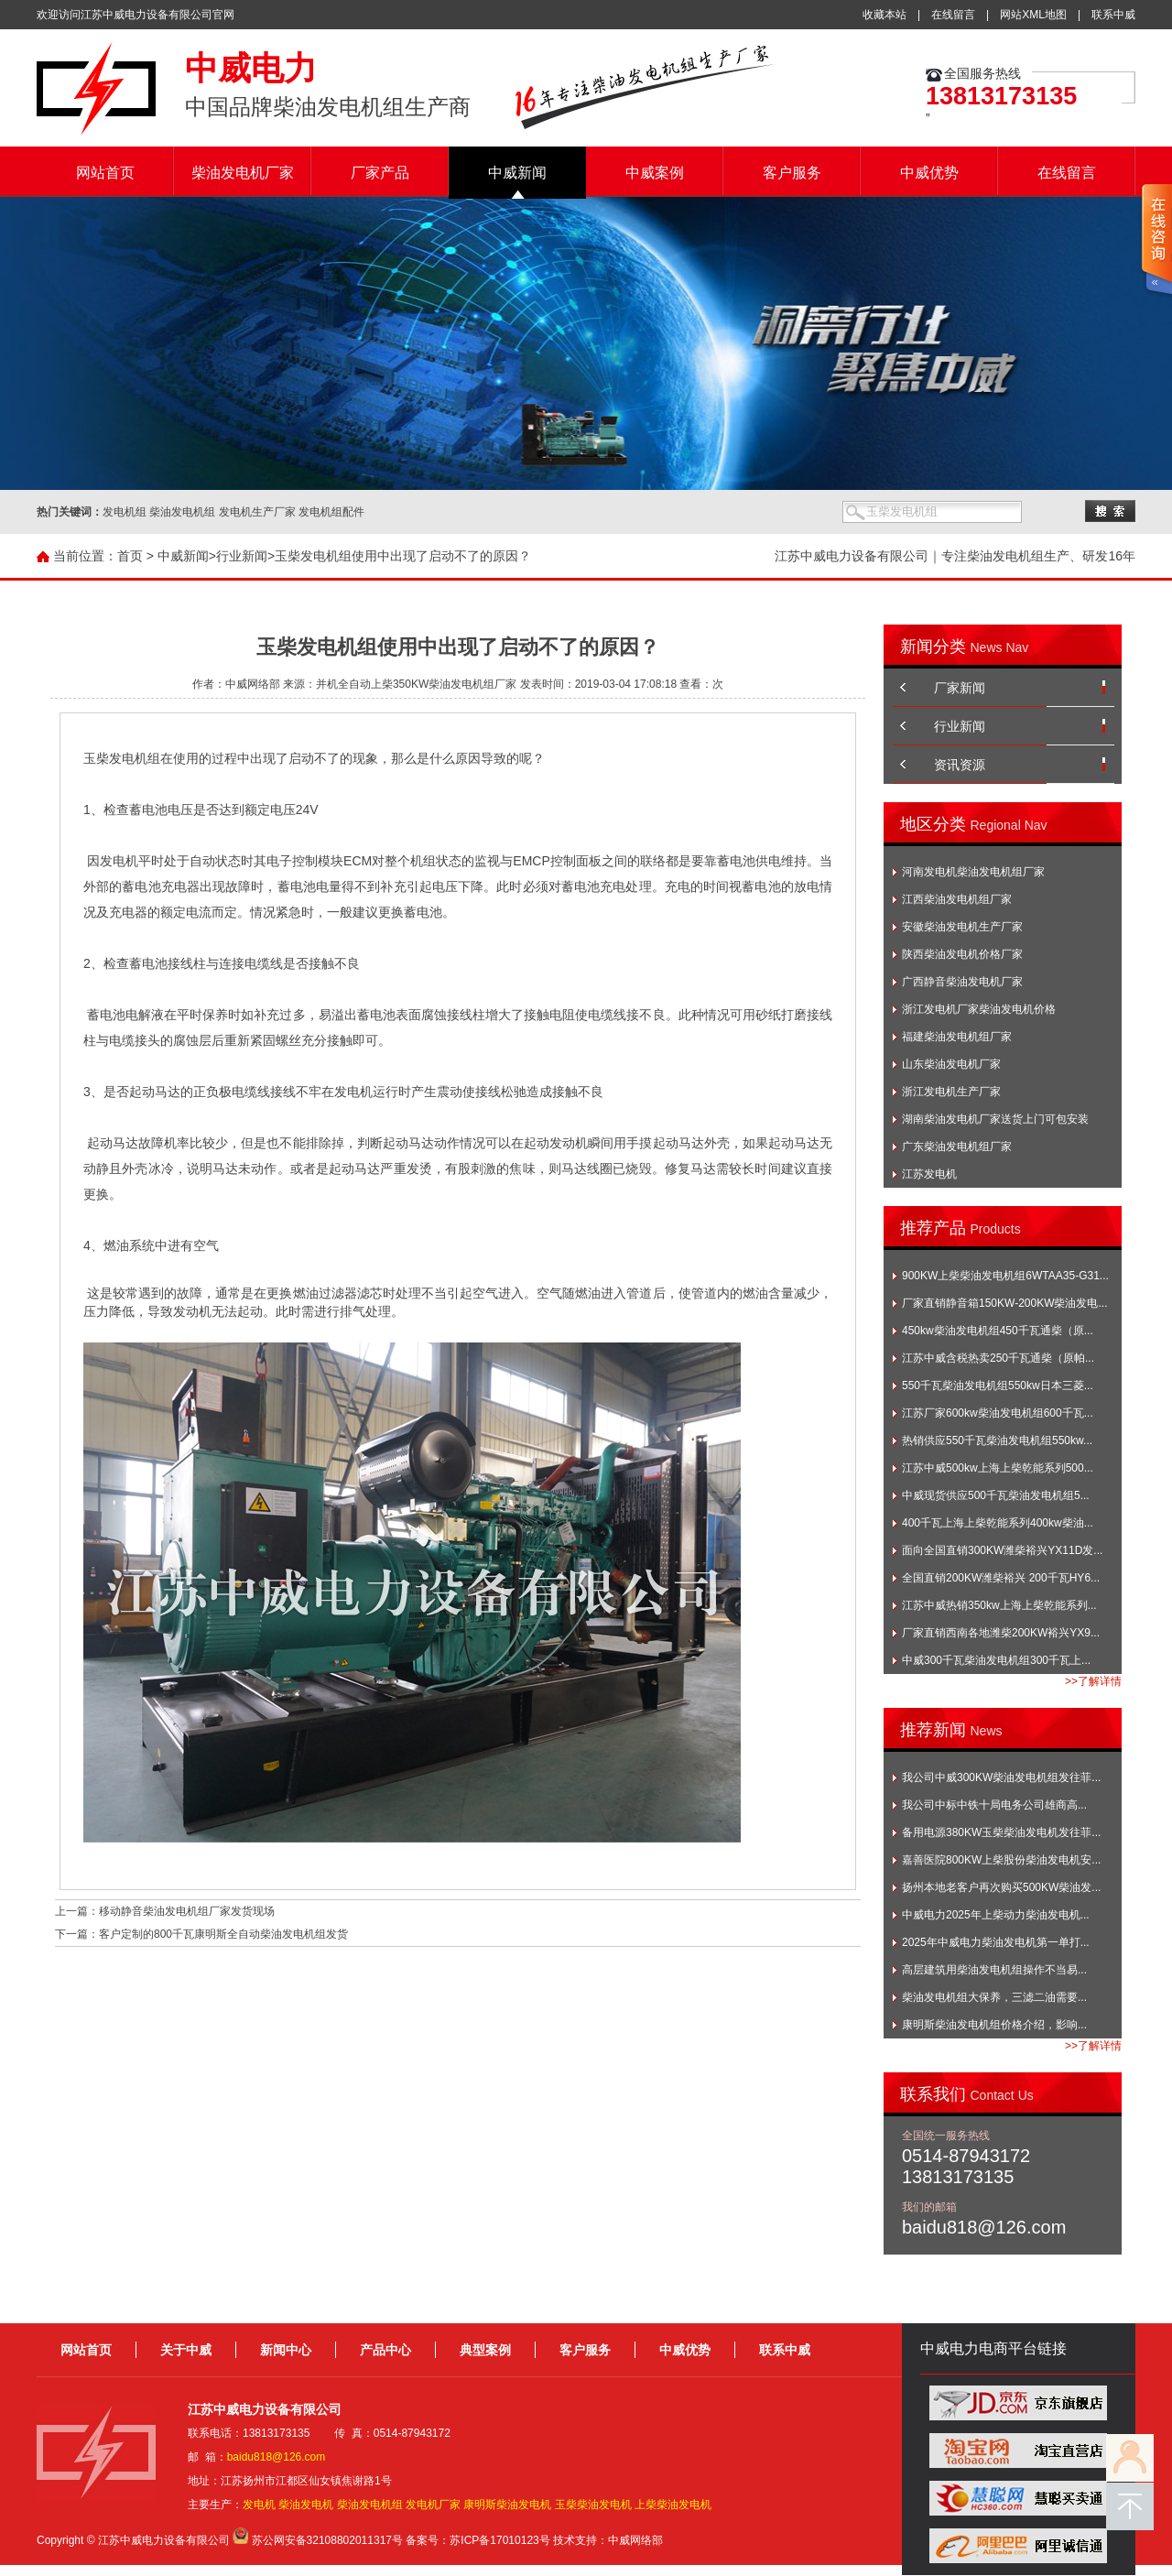 Image resolution: width=1172 pixels, height=2576 pixels. I want to click on 550千瓦柴油发电机组550kw日本三菱..., so click(997, 1385).